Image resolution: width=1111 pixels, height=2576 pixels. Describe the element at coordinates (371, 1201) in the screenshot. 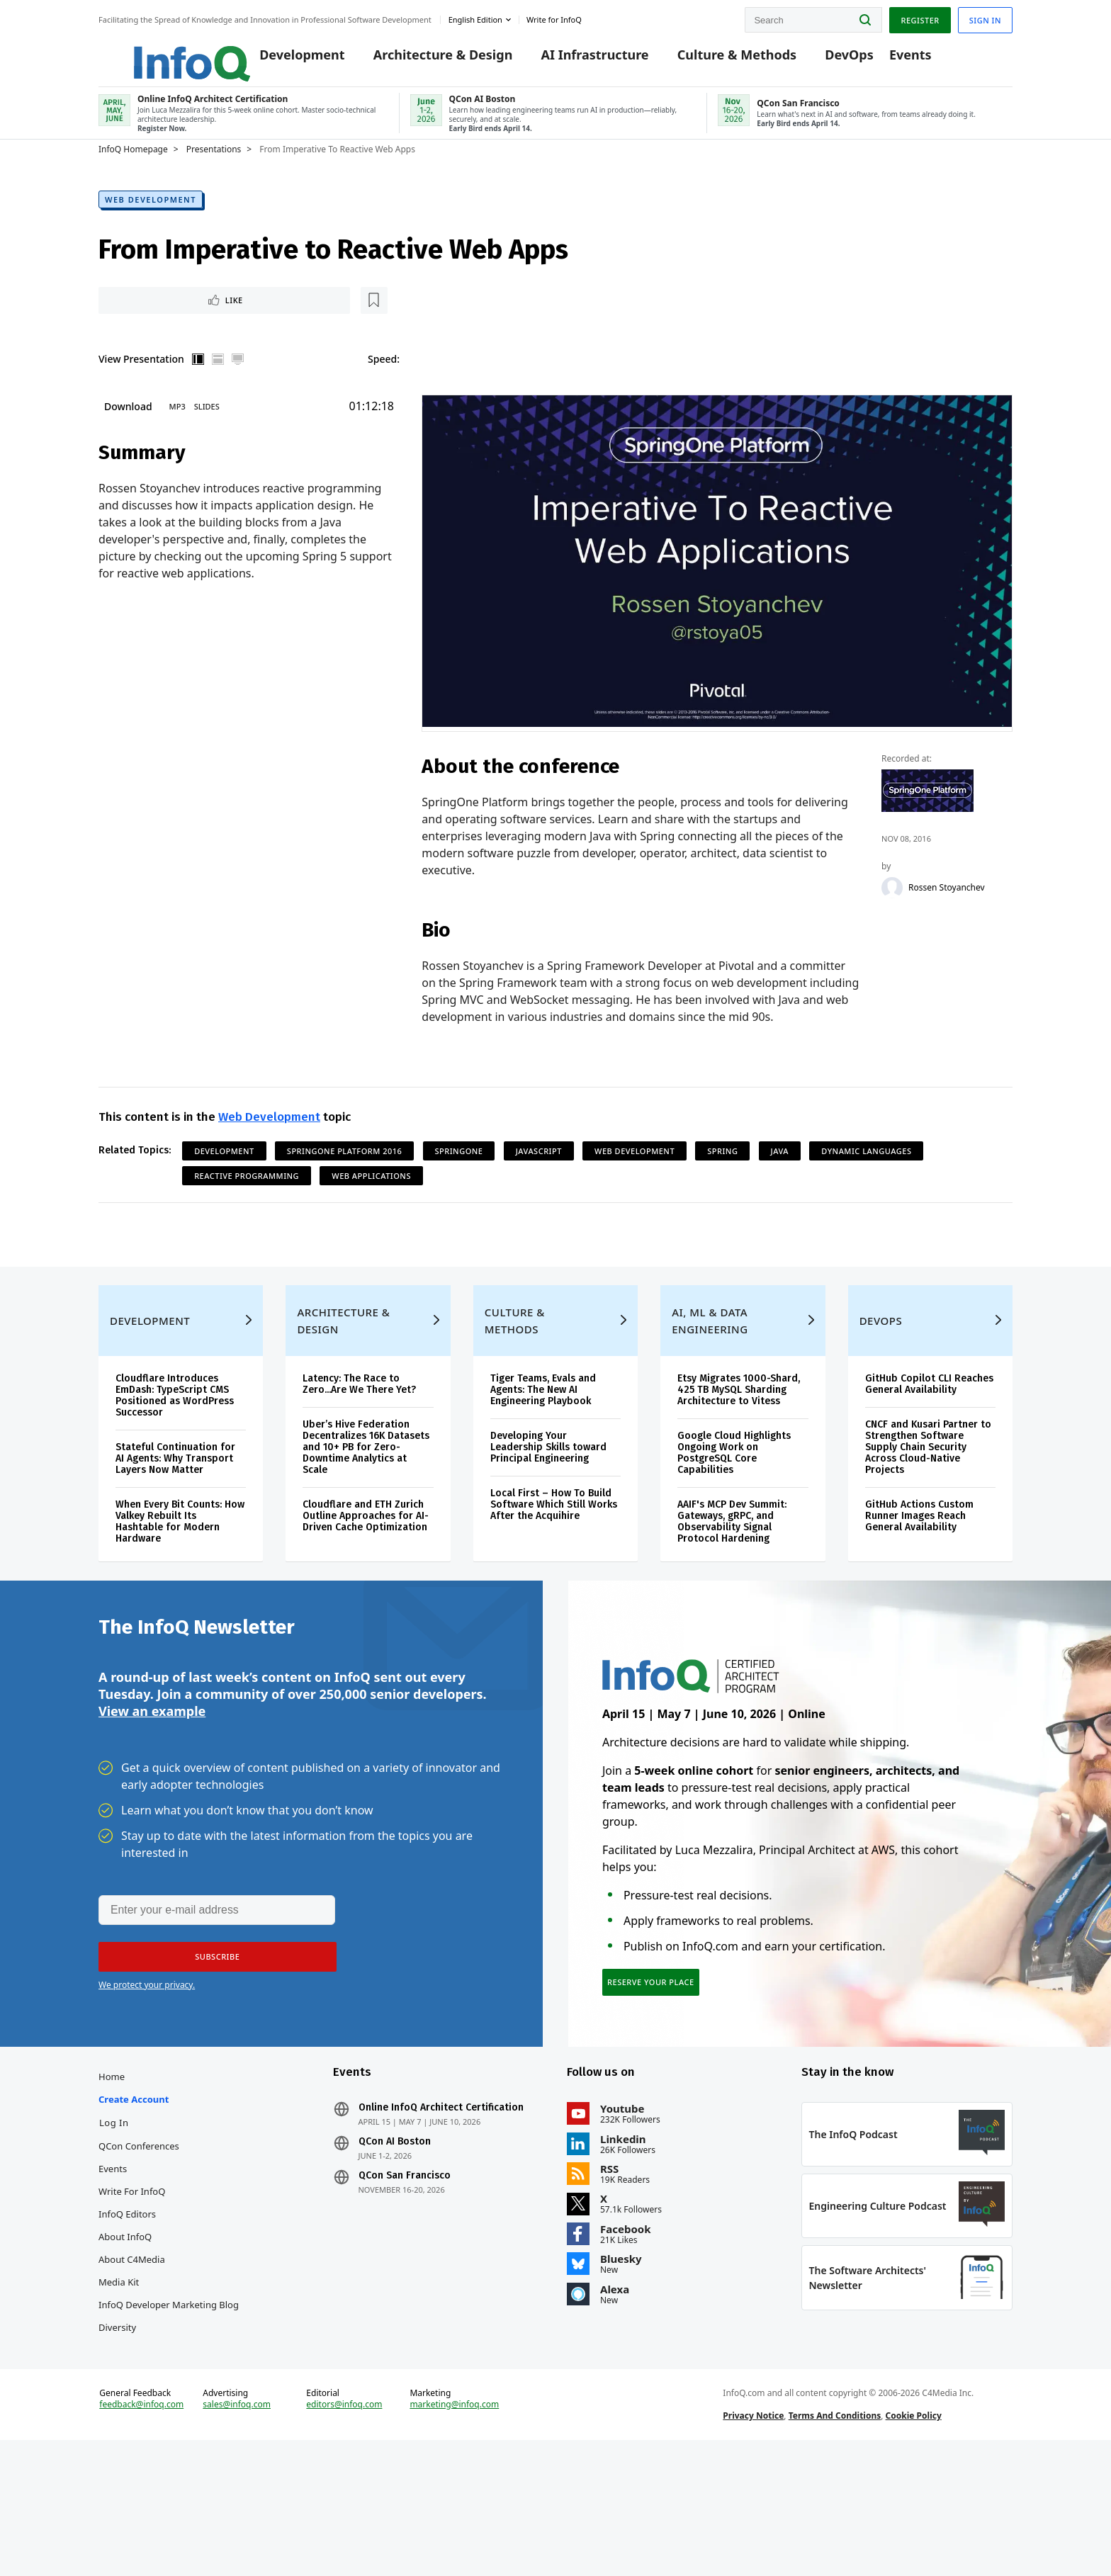

I see `Web Applications` at that location.